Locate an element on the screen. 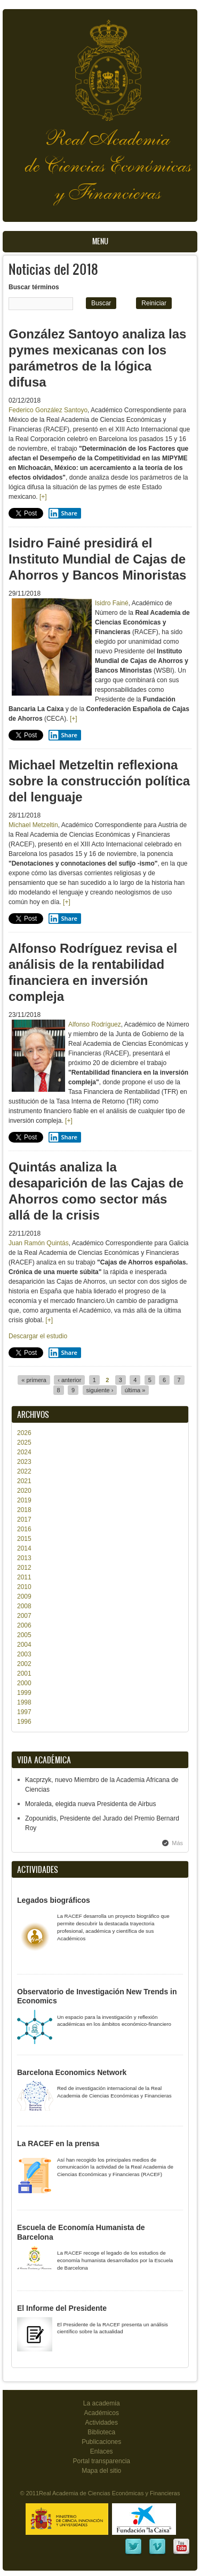 Image resolution: width=200 pixels, height=2576 pixels. Biblioteca is located at coordinates (101, 2432).